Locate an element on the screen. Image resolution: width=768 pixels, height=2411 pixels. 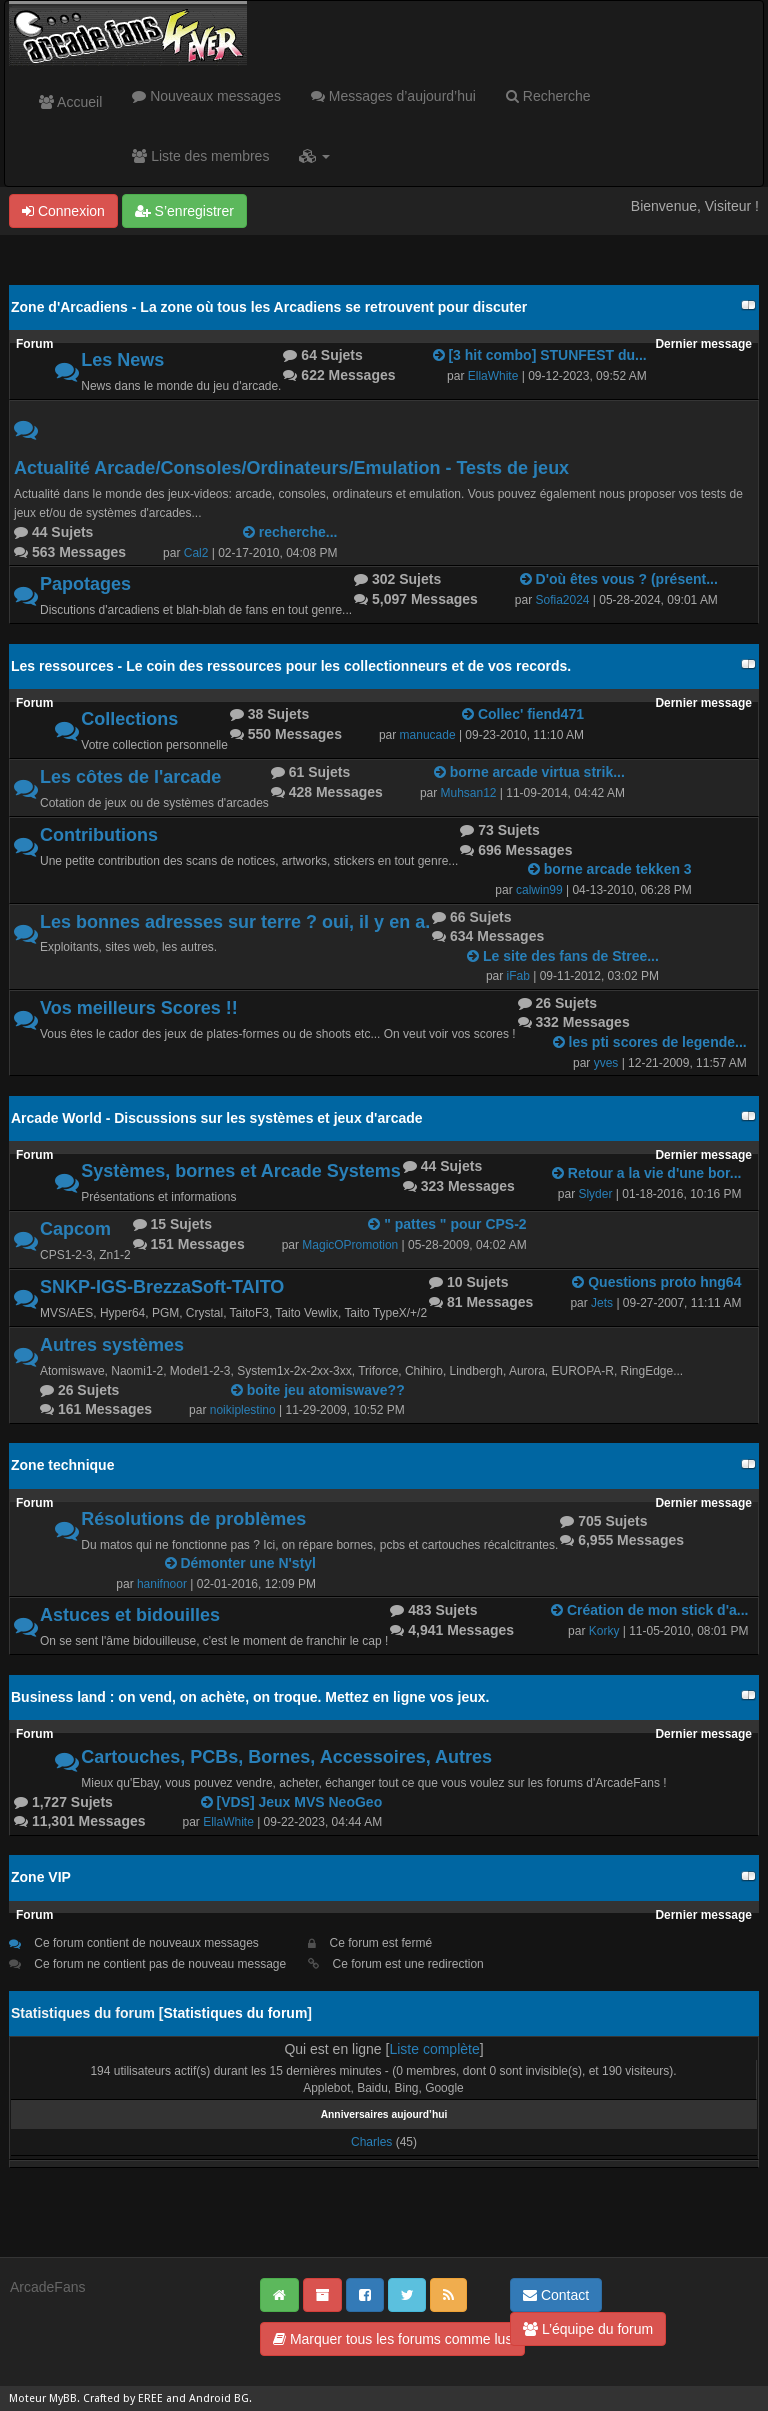
Nouveaux messages is located at coordinates (206, 96).